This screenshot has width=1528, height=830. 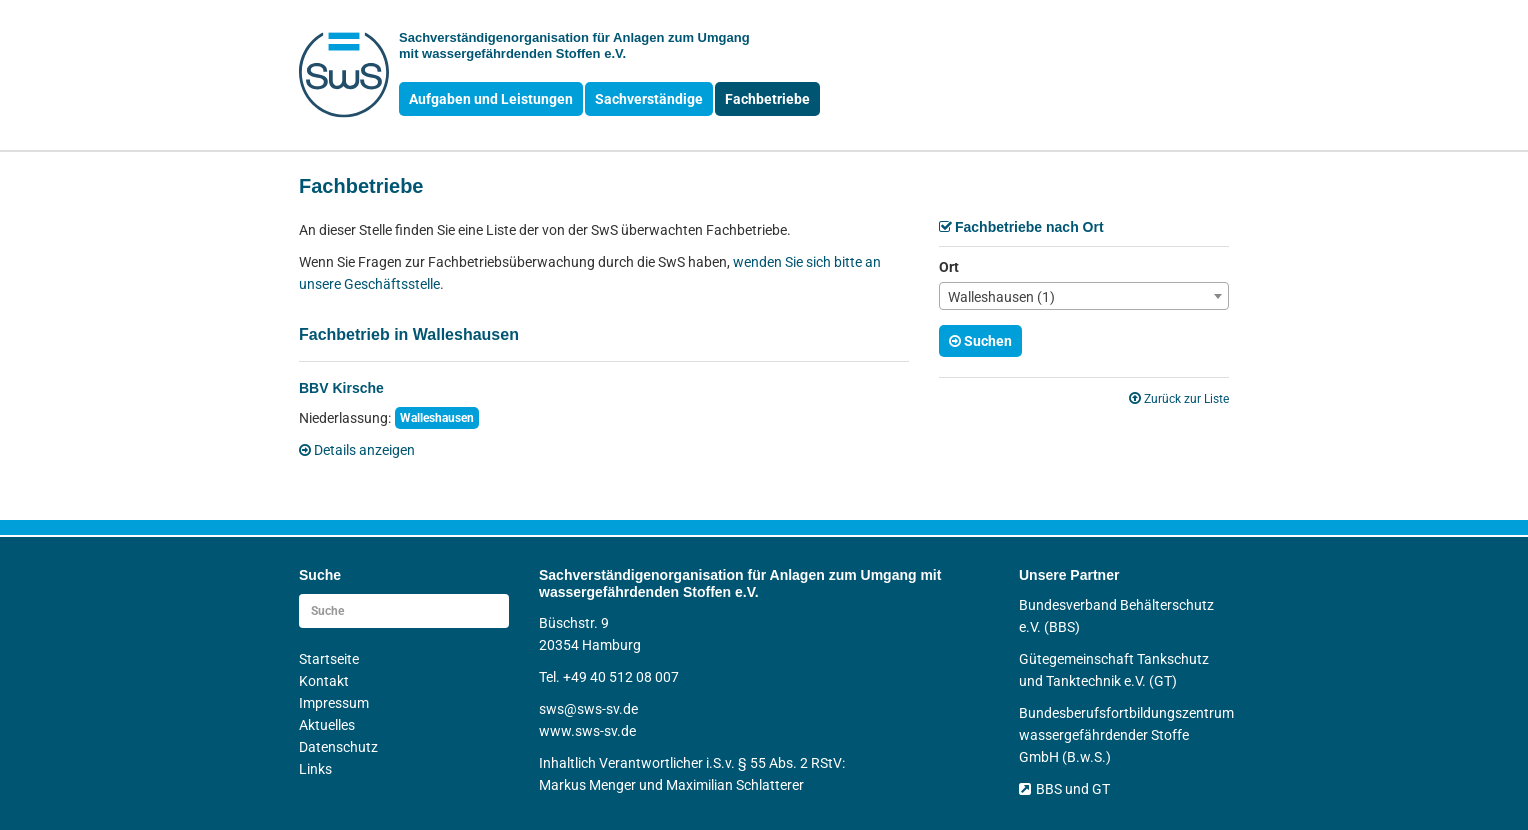 I want to click on [combobox], so click(x=1084, y=296).